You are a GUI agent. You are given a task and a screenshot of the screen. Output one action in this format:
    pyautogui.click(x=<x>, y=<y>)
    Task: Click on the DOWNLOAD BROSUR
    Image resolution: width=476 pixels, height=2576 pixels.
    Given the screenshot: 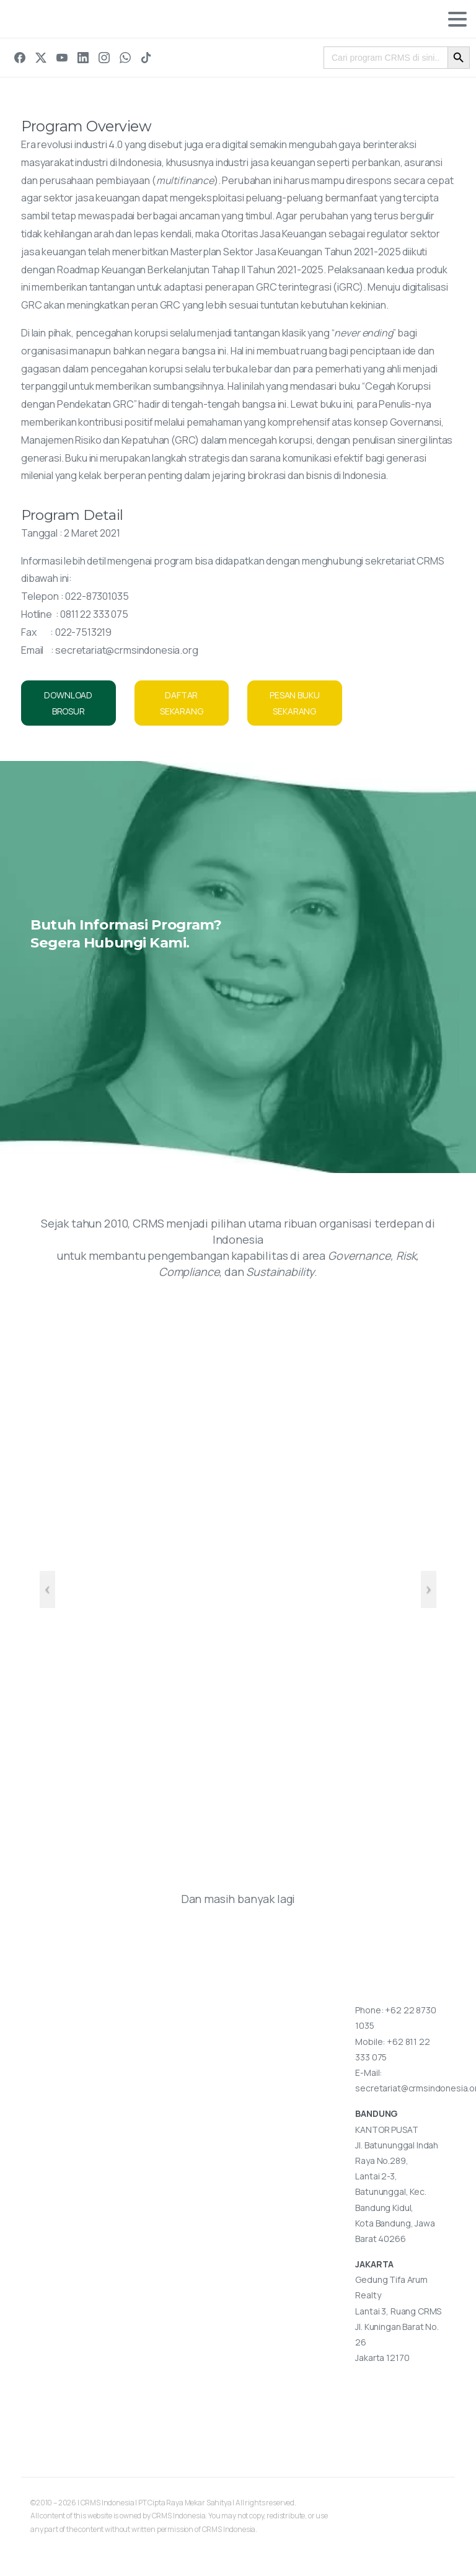 What is the action you would take?
    pyautogui.click(x=68, y=702)
    